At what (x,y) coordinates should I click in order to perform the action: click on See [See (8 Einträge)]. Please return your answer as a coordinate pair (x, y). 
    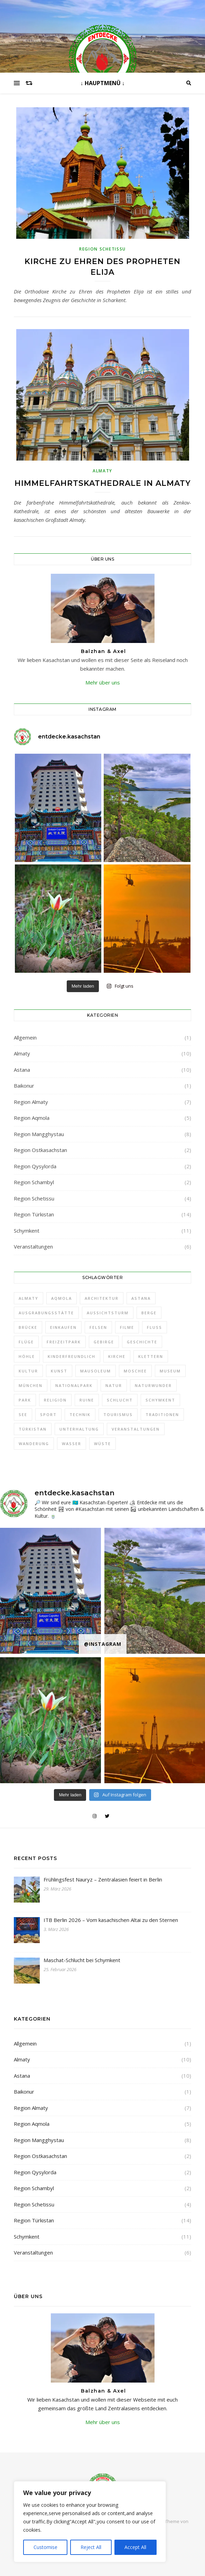
    Looking at the image, I should click on (23, 1414).